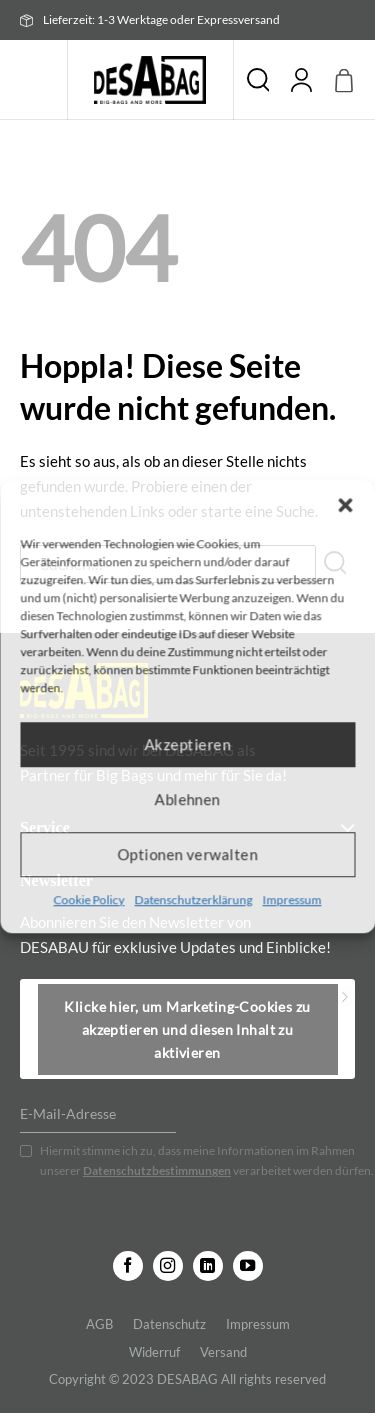 The width and height of the screenshot is (375, 1413). I want to click on [Auf Linkedin folgen], so click(208, 1266).